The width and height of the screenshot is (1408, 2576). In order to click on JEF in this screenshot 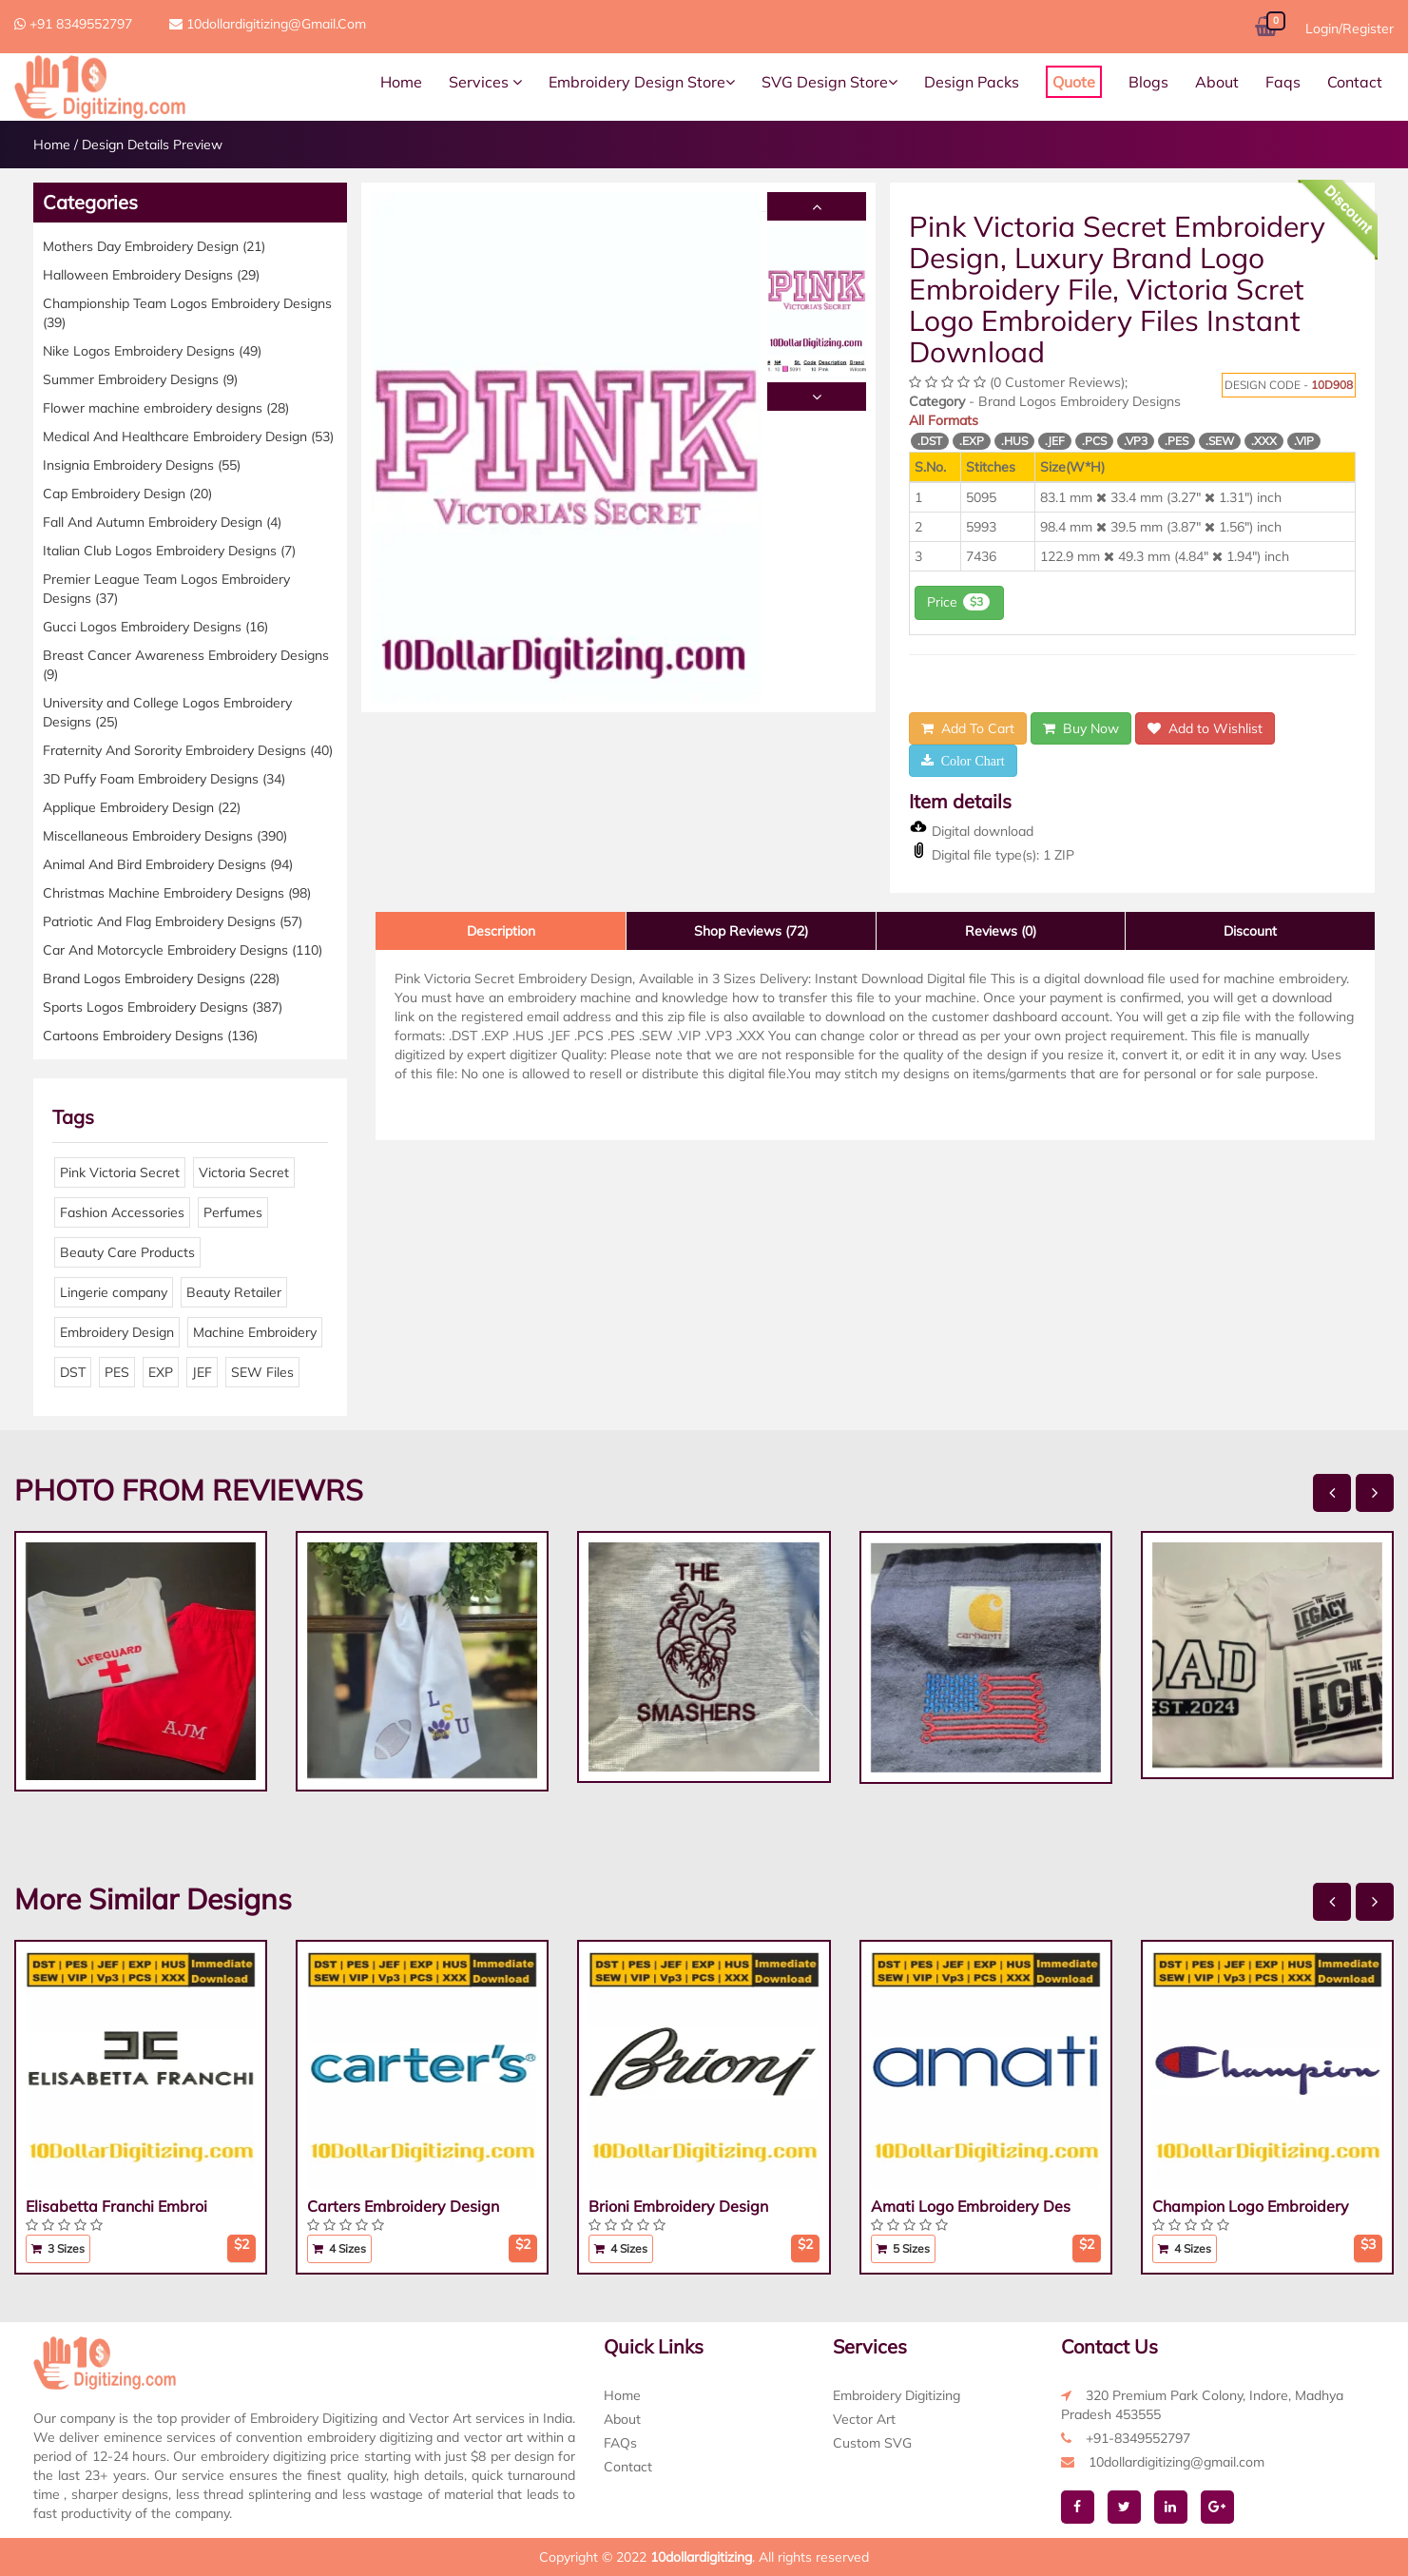, I will do `click(202, 1372)`.